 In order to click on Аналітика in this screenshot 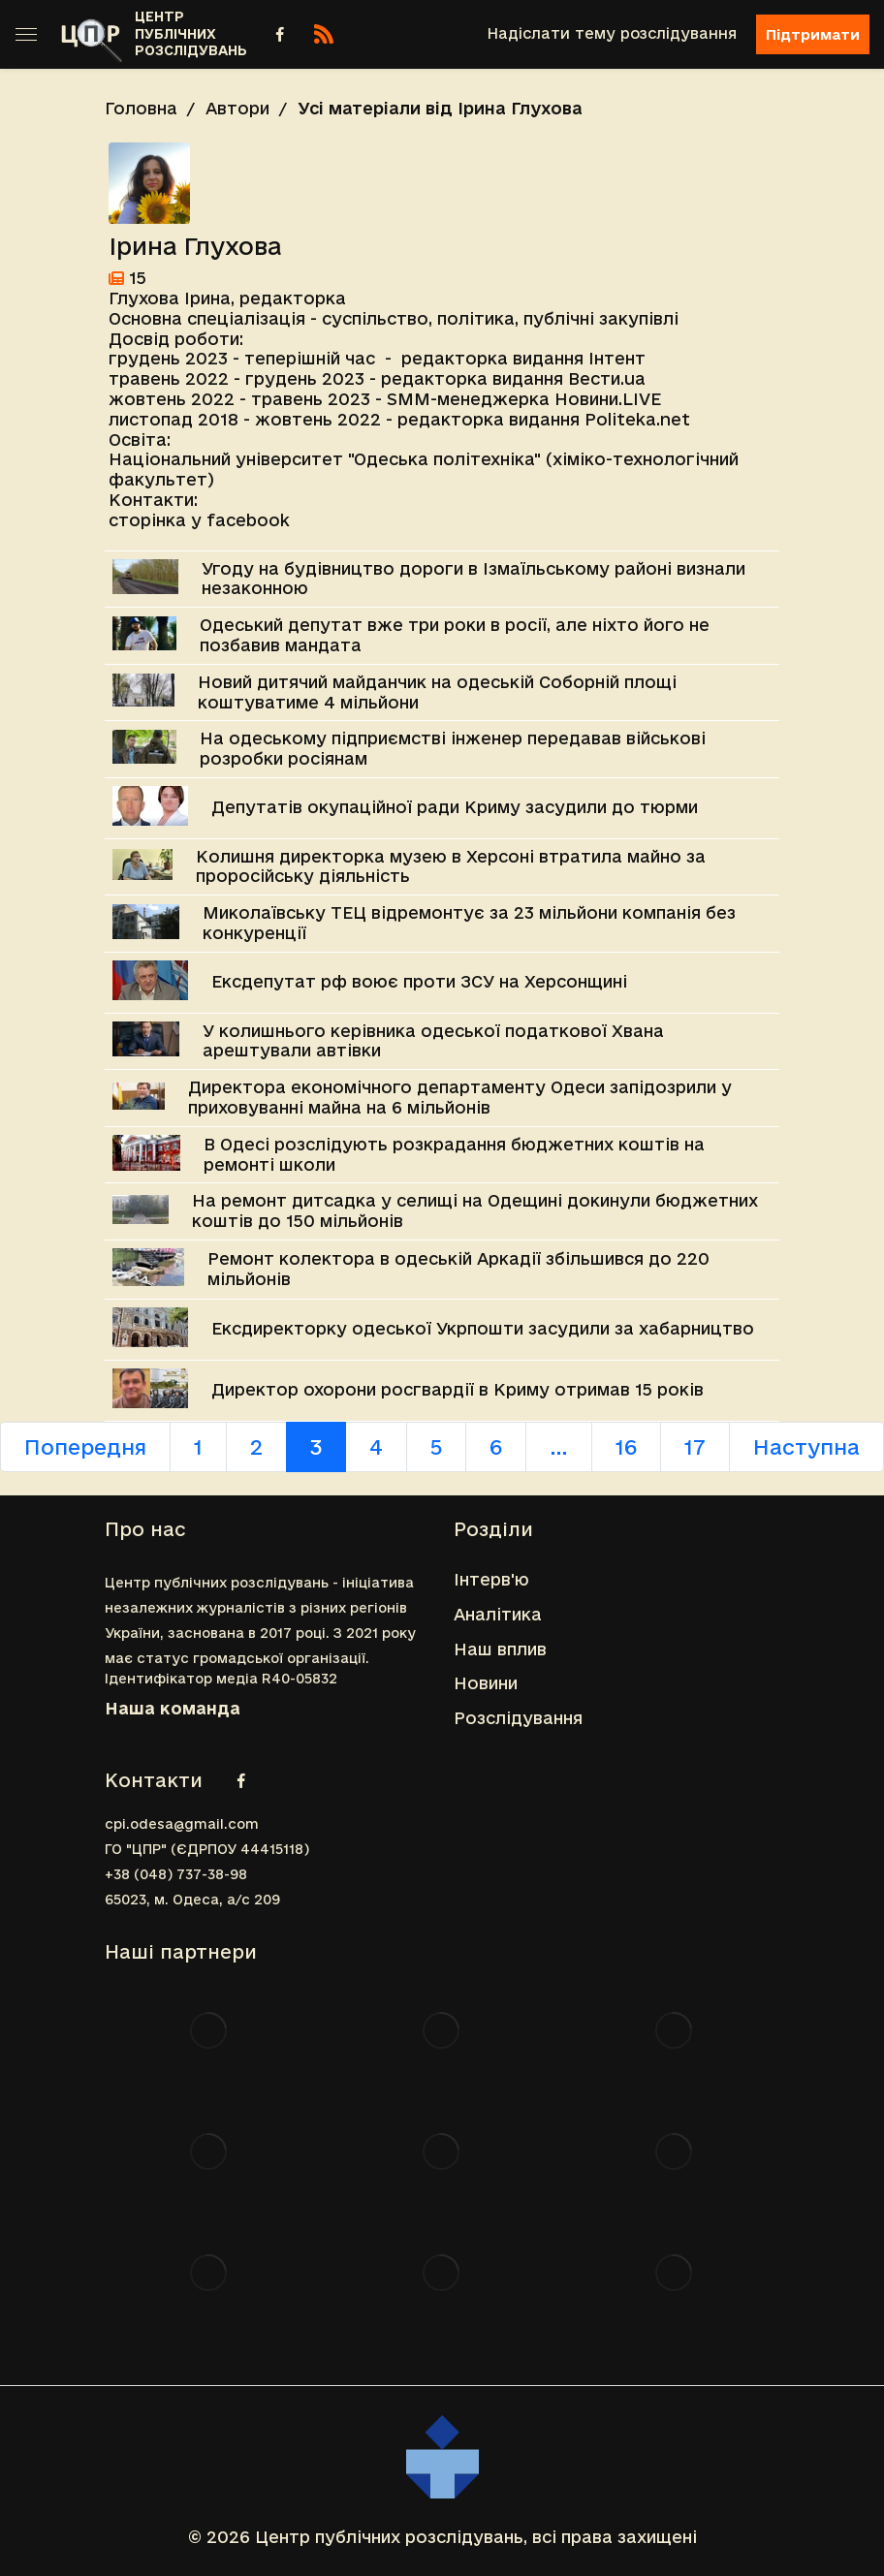, I will do `click(498, 1614)`.